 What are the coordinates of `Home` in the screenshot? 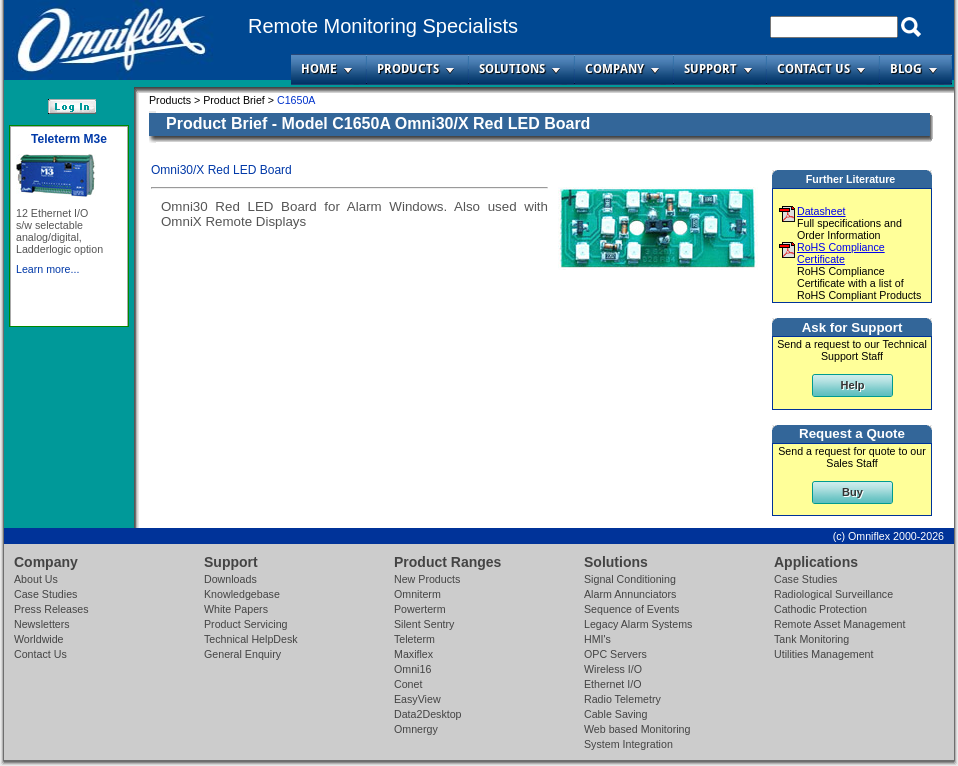 It's located at (319, 69).